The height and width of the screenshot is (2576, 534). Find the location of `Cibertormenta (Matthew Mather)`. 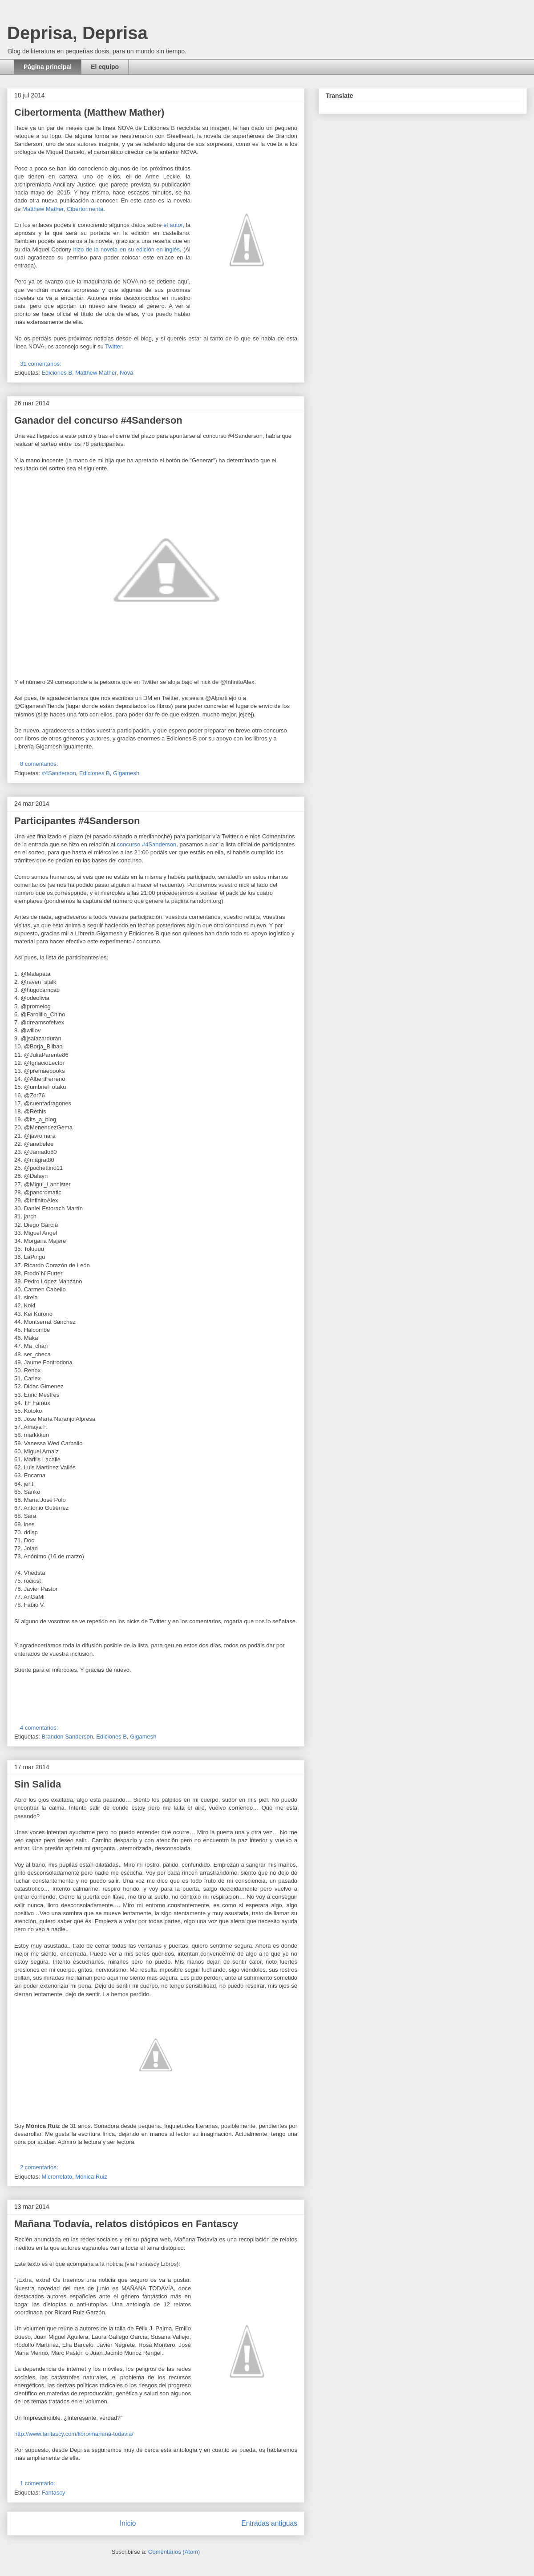

Cibertormenta (Matthew Mather) is located at coordinates (89, 112).